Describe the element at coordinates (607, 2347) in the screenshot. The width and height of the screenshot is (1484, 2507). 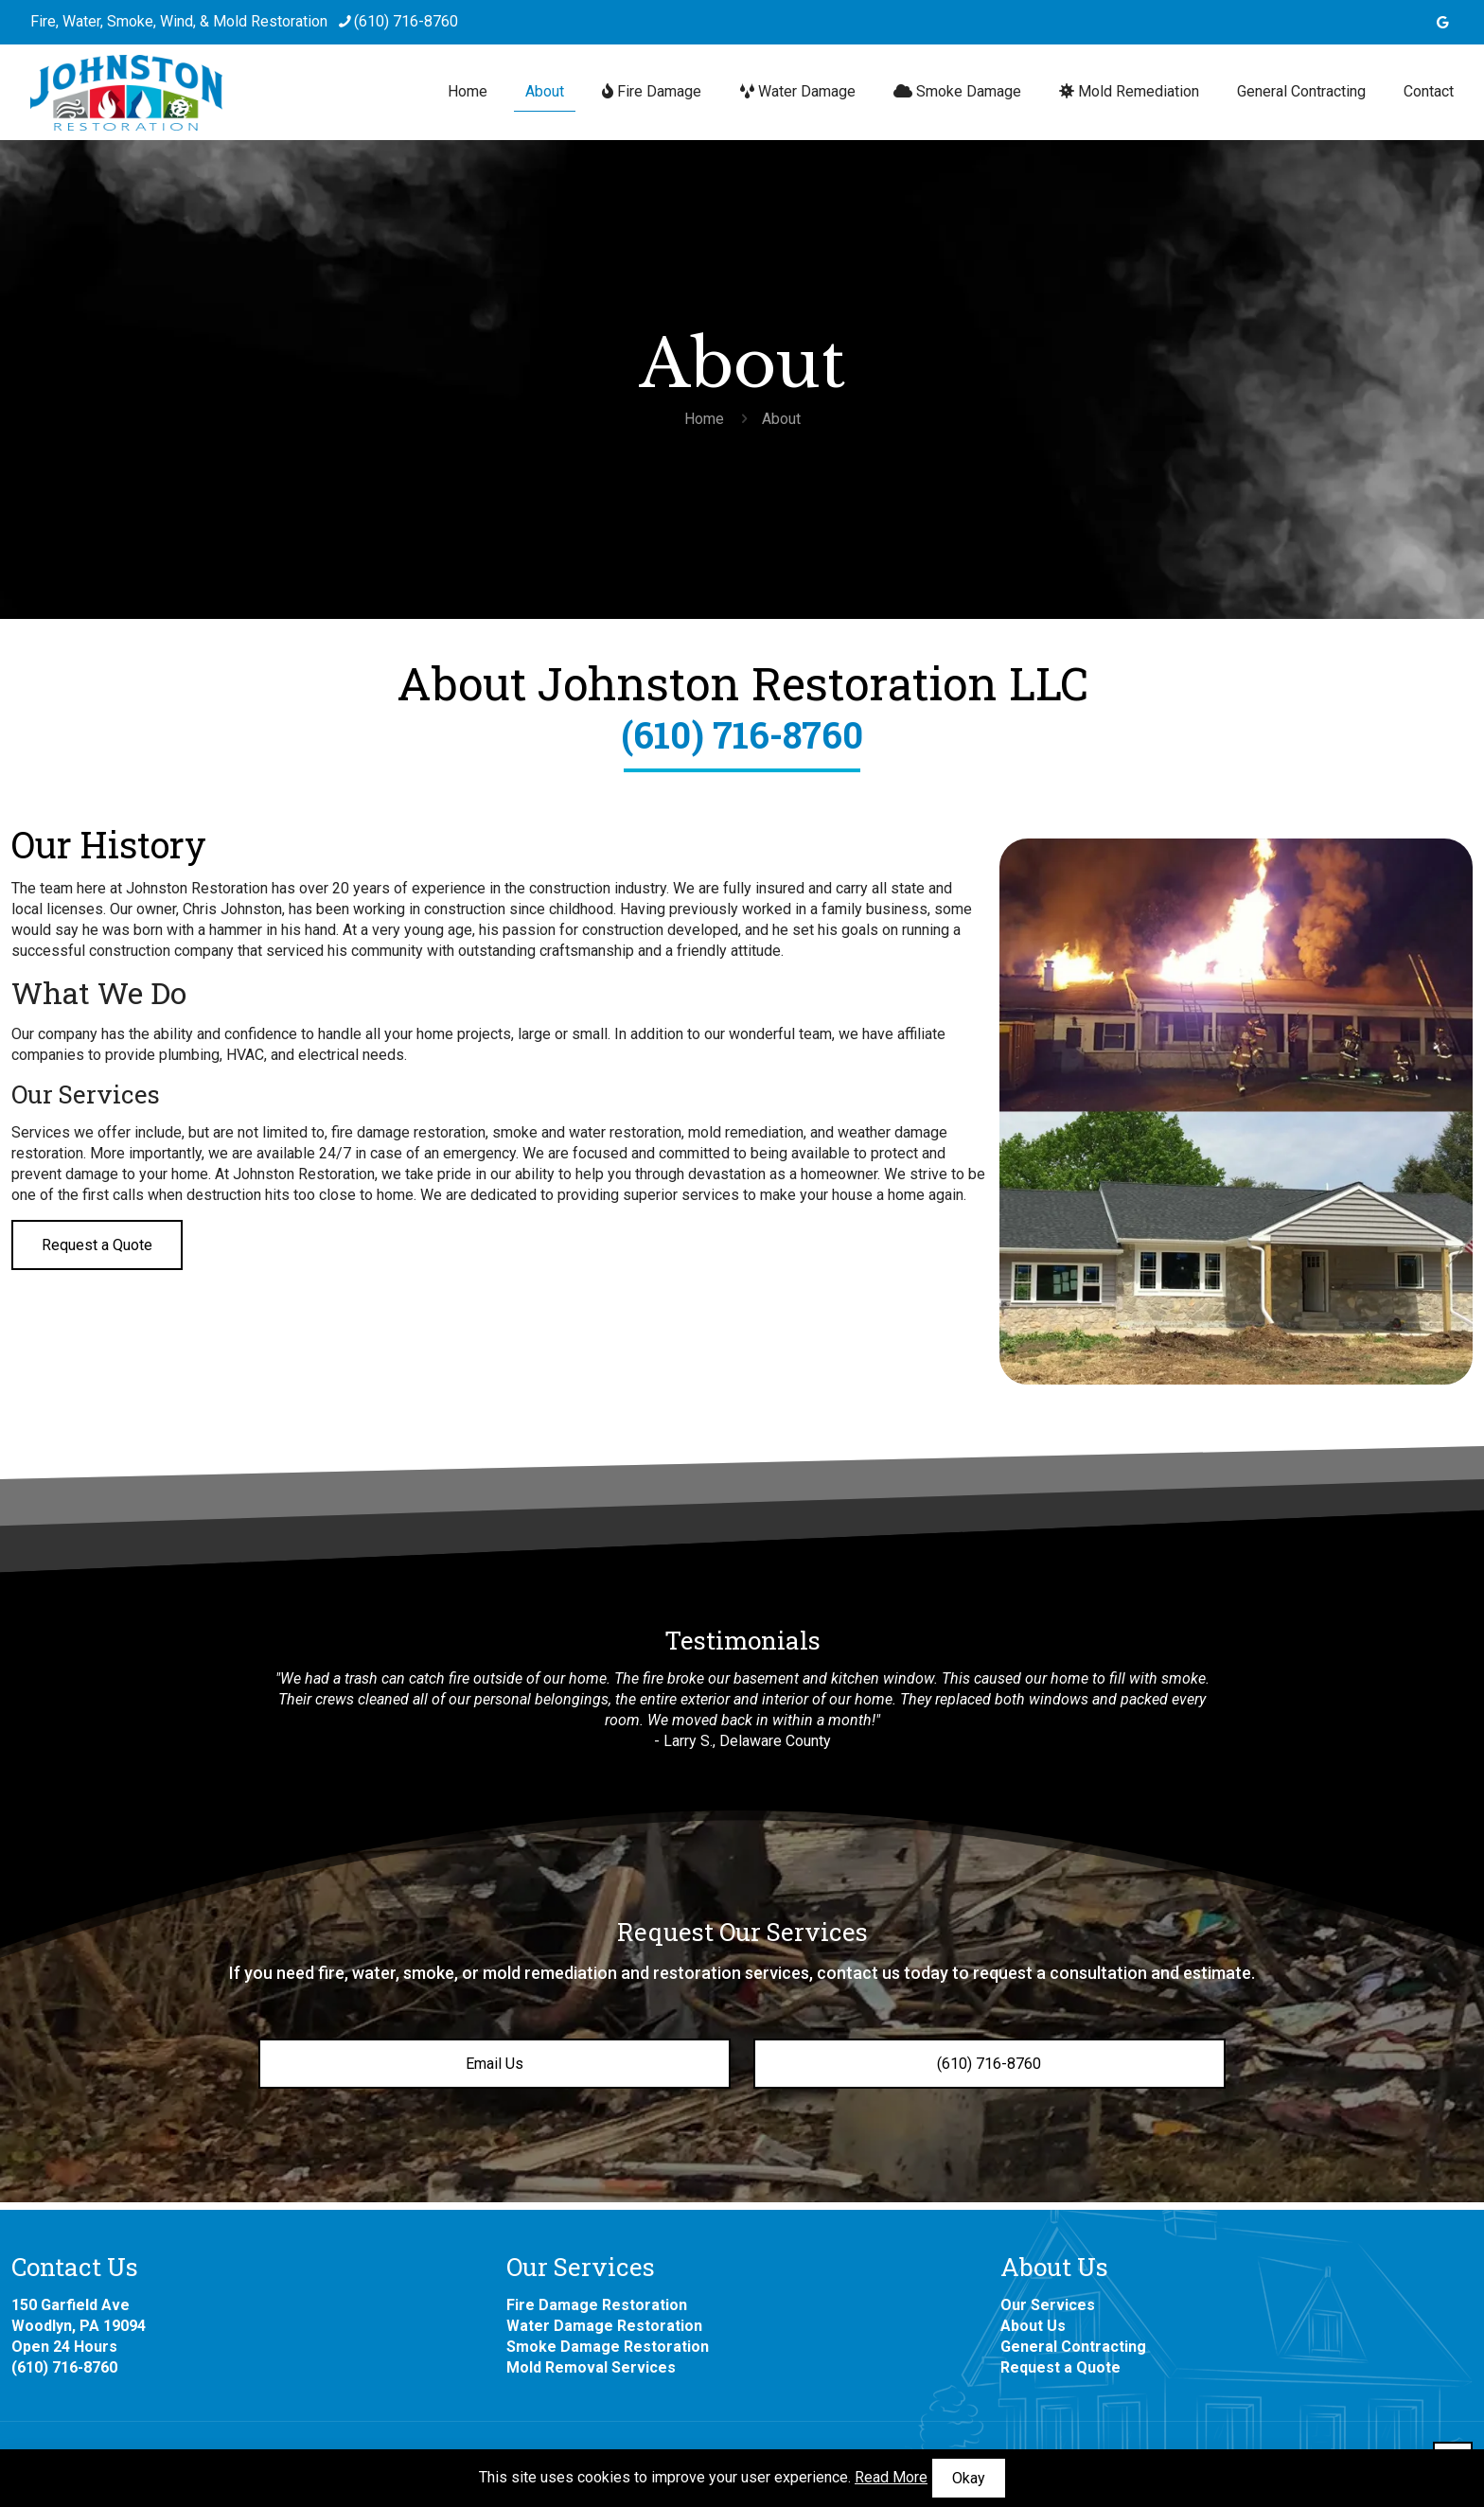
I see `Smoke Damage Restoration` at that location.